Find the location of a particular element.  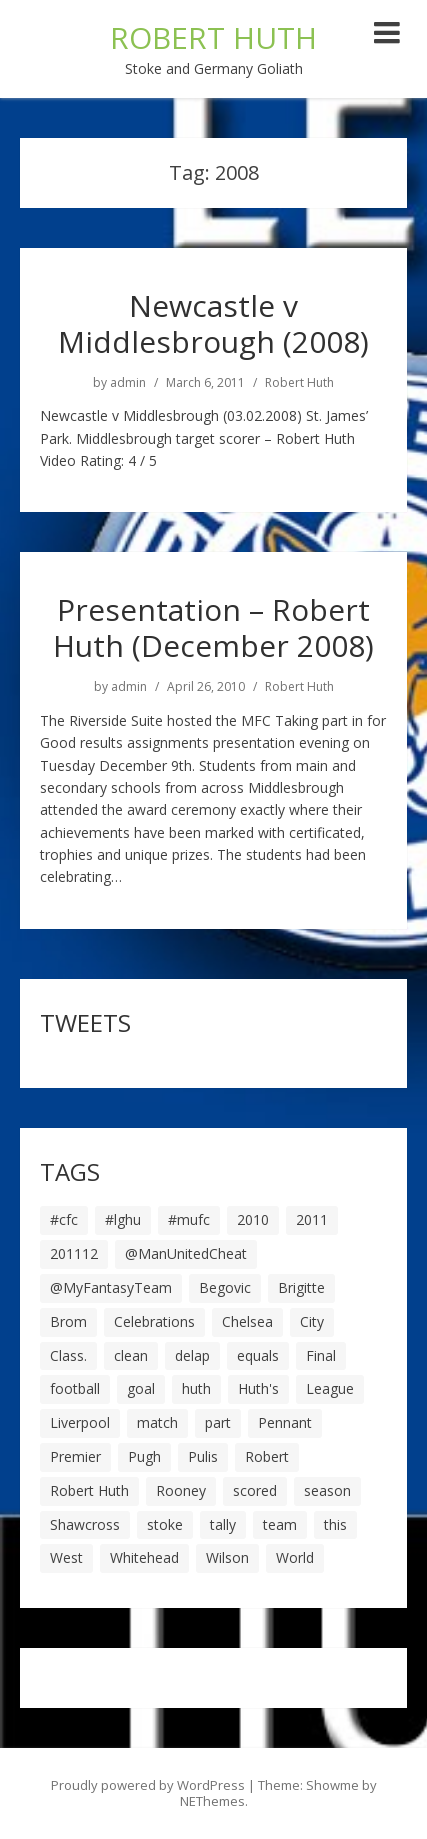

goal [goal (44 items)] is located at coordinates (141, 1388).